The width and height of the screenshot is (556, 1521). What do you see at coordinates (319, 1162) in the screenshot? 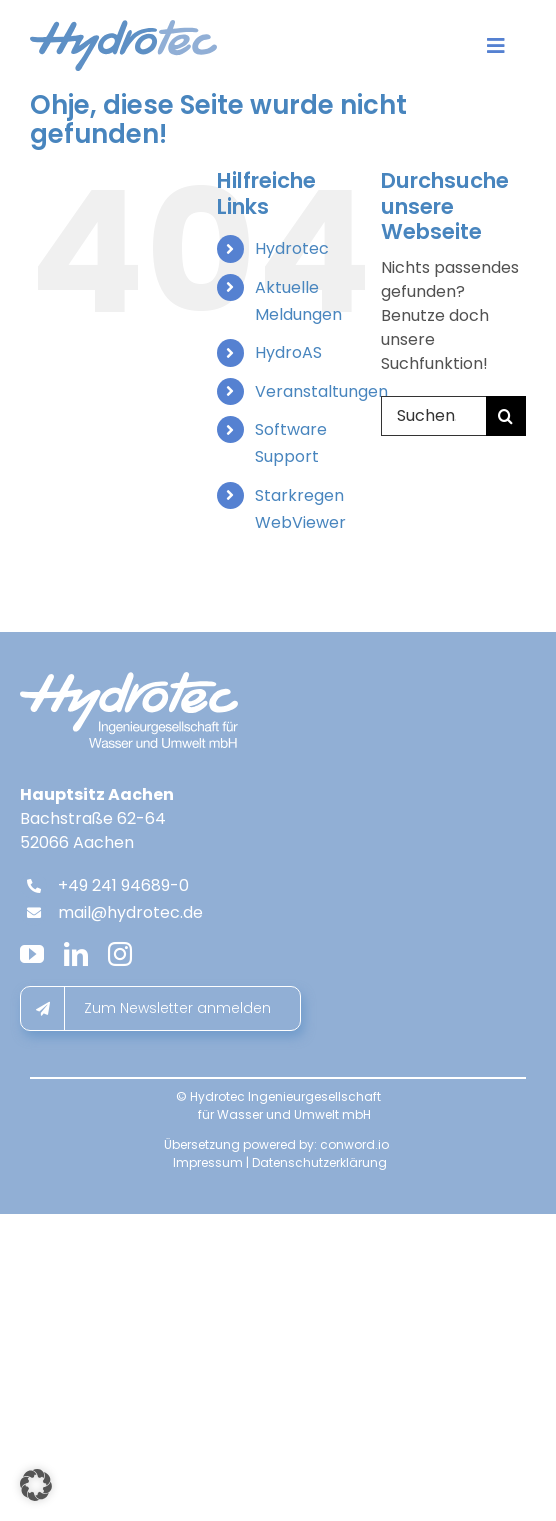
I see `Datenschutzerklärung` at bounding box center [319, 1162].